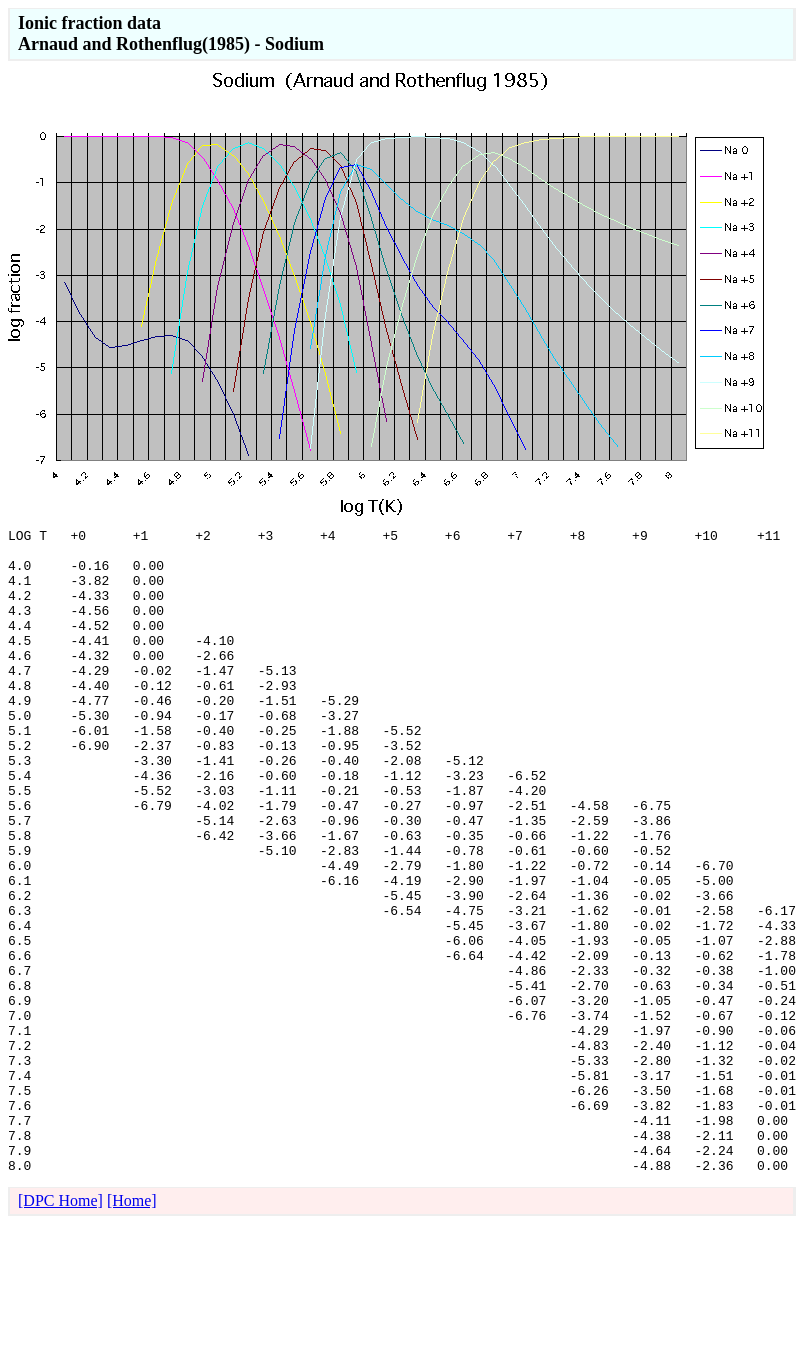  What do you see at coordinates (132, 1329) in the screenshot?
I see `[Home]` at bounding box center [132, 1329].